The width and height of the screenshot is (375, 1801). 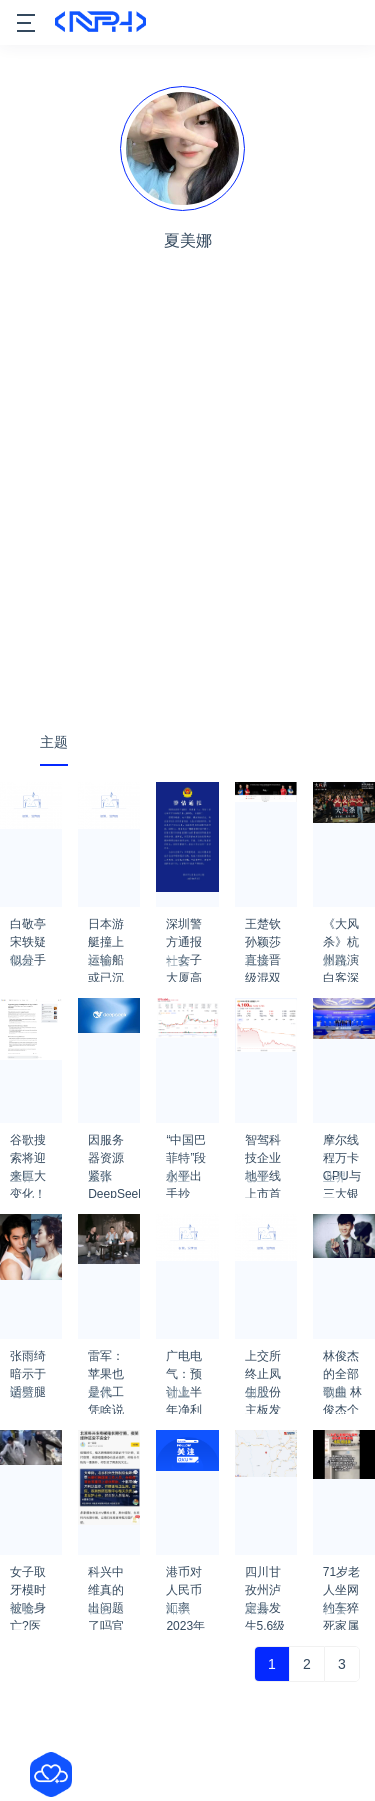 I want to click on 上交所终止凤生股份主板发行上市审核, so click(x=263, y=1362).